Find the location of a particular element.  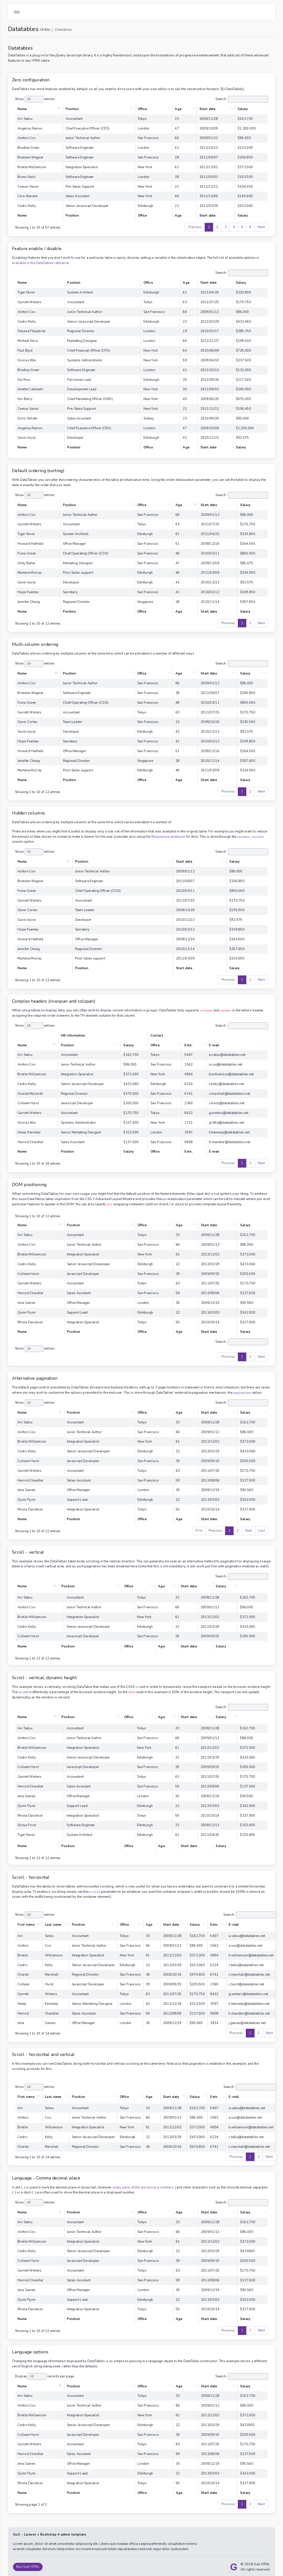

Name [Name: activate to sort column descending] is located at coordinates (22, 109).